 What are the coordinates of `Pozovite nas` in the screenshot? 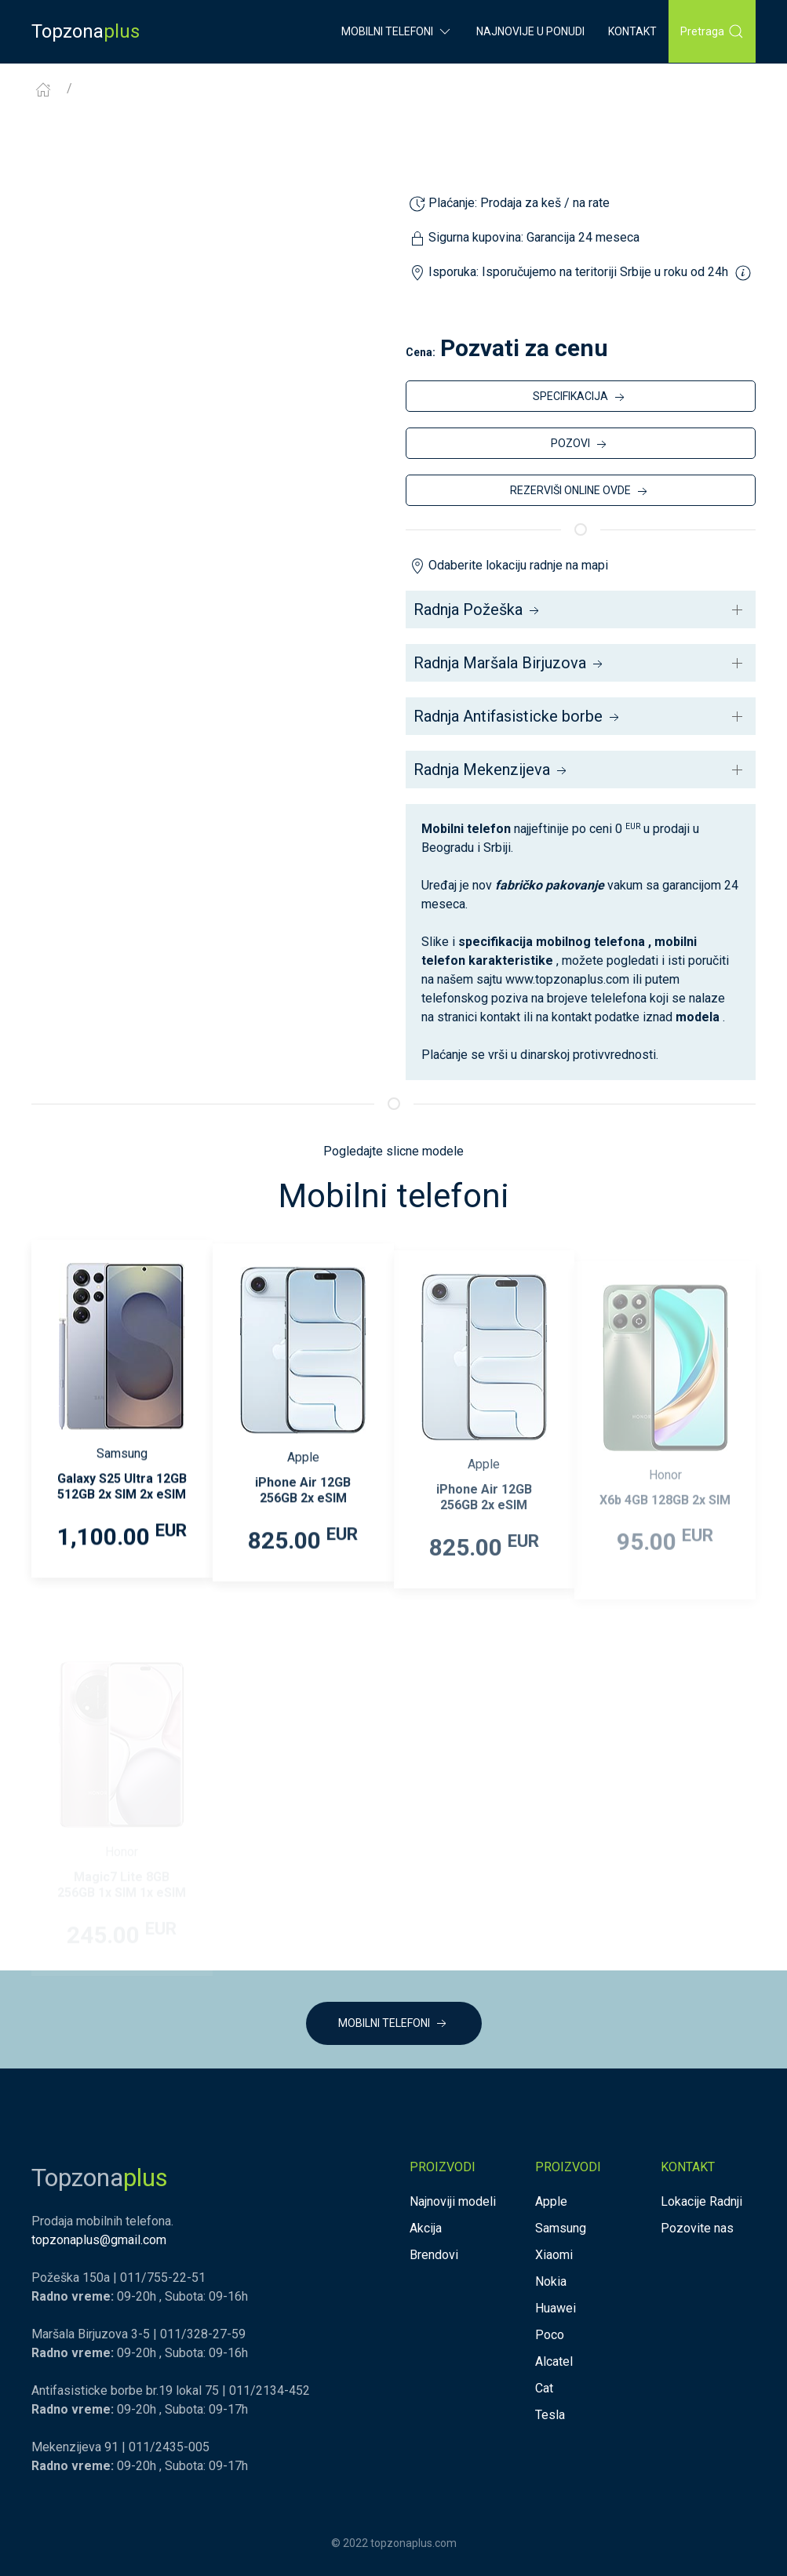 It's located at (697, 2228).